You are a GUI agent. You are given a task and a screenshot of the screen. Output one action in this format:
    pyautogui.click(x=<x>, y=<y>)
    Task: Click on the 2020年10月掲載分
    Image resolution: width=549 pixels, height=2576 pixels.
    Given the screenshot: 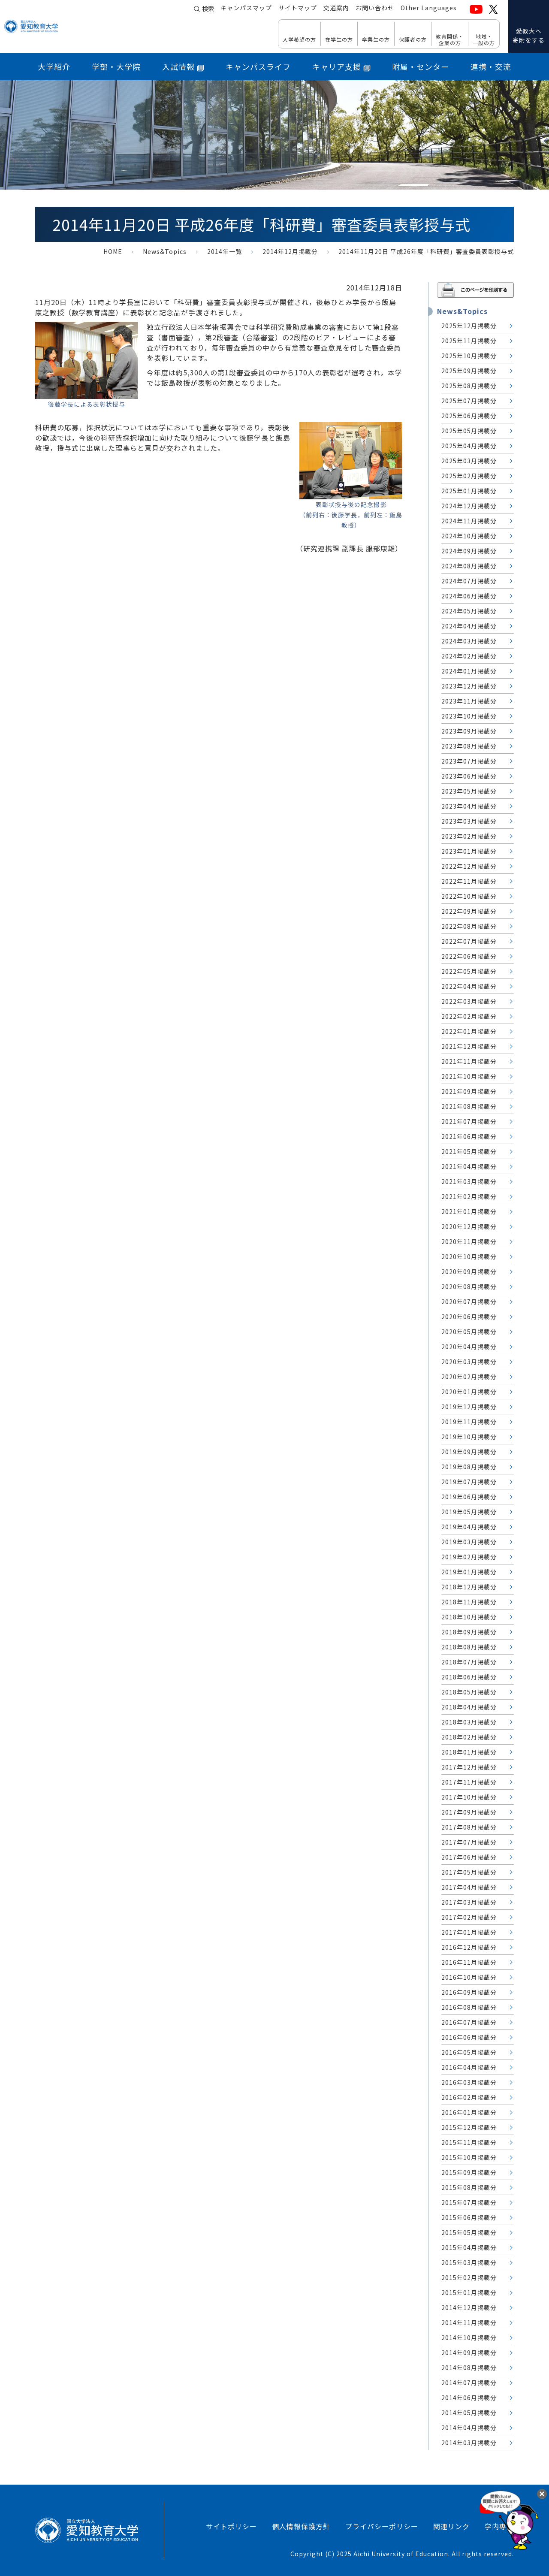 What is the action you would take?
    pyautogui.click(x=469, y=1256)
    